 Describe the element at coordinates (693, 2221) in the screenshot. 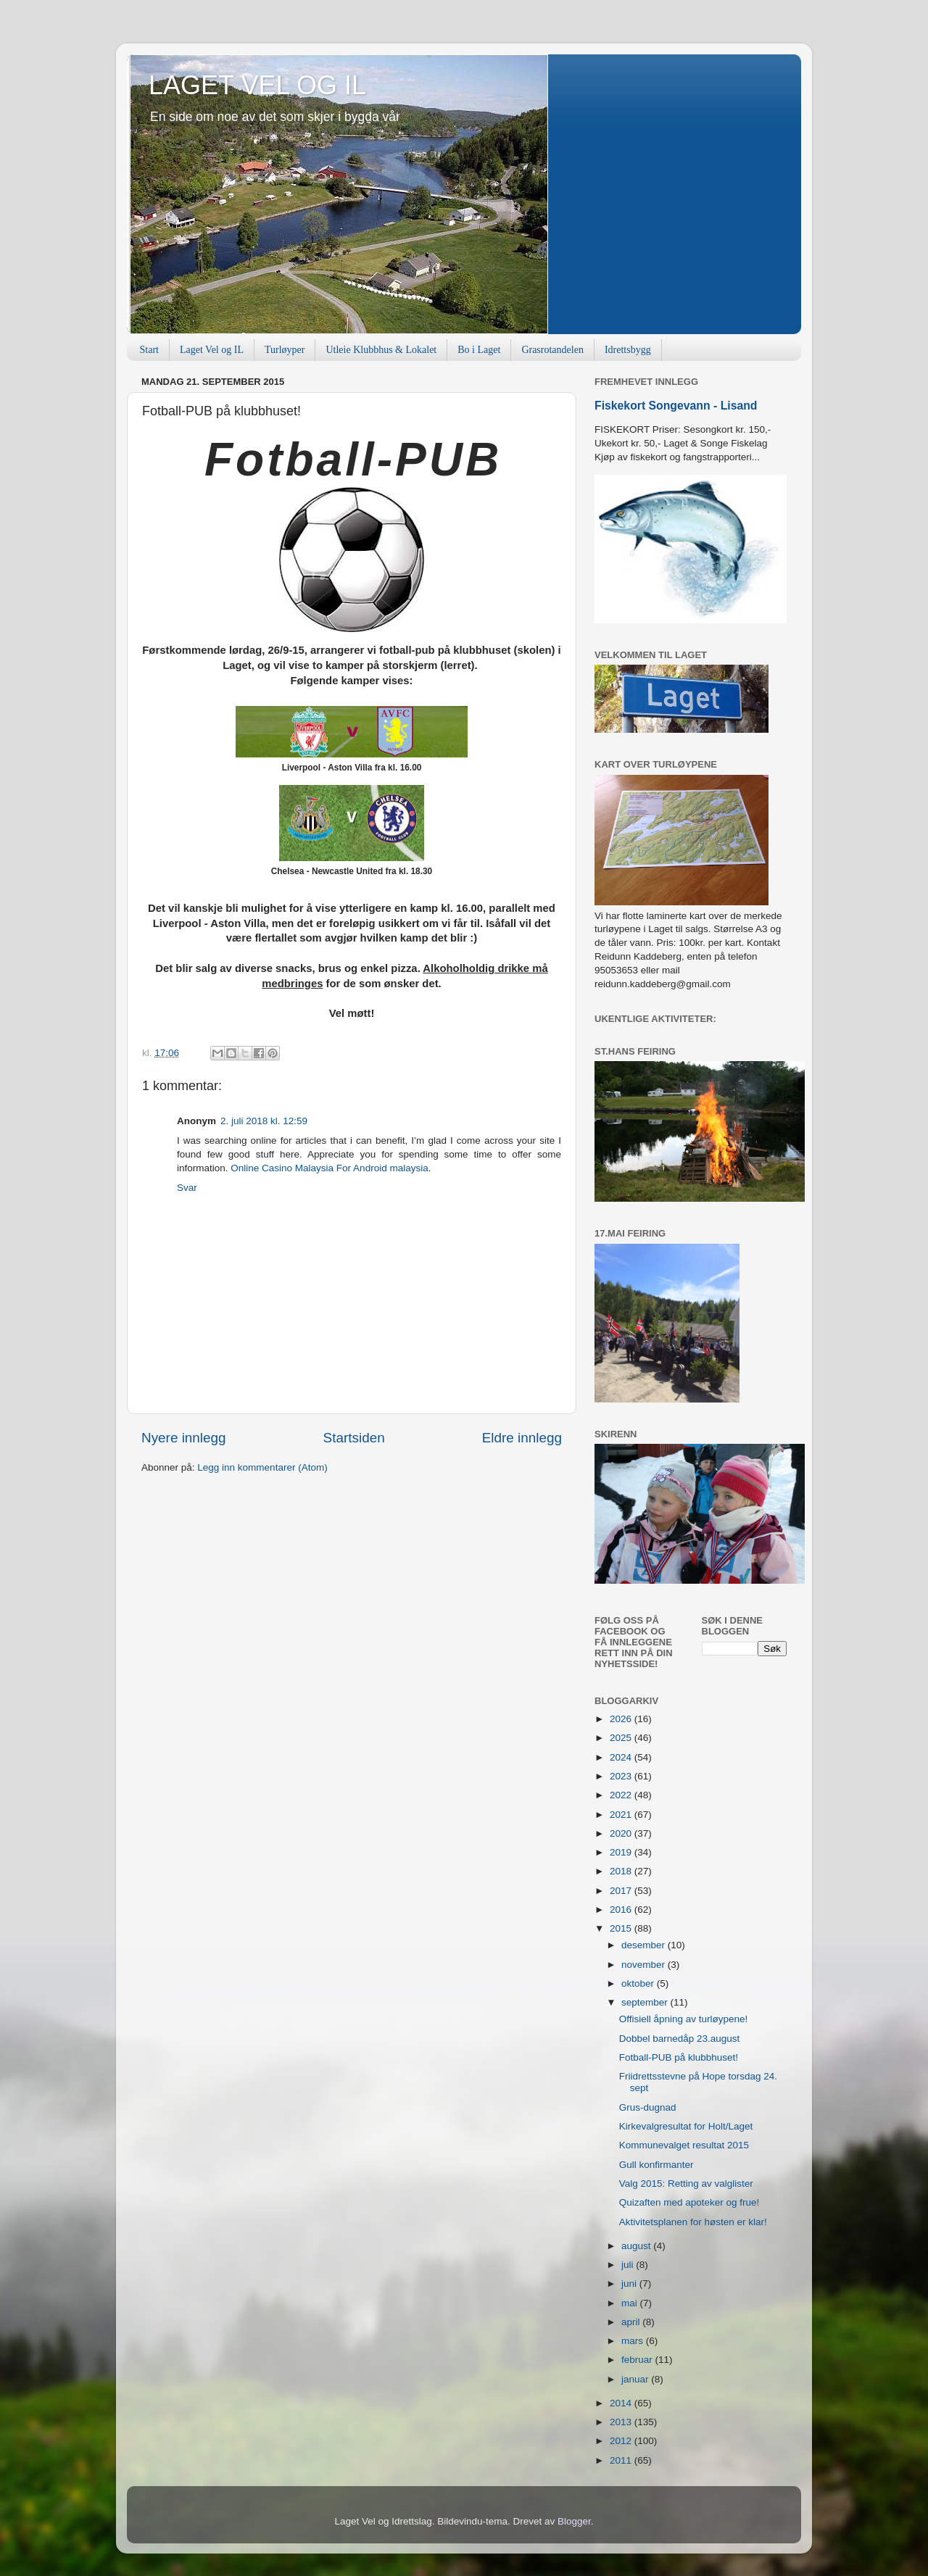

I see `Aktivitetsplanen for høsten er klar!` at that location.